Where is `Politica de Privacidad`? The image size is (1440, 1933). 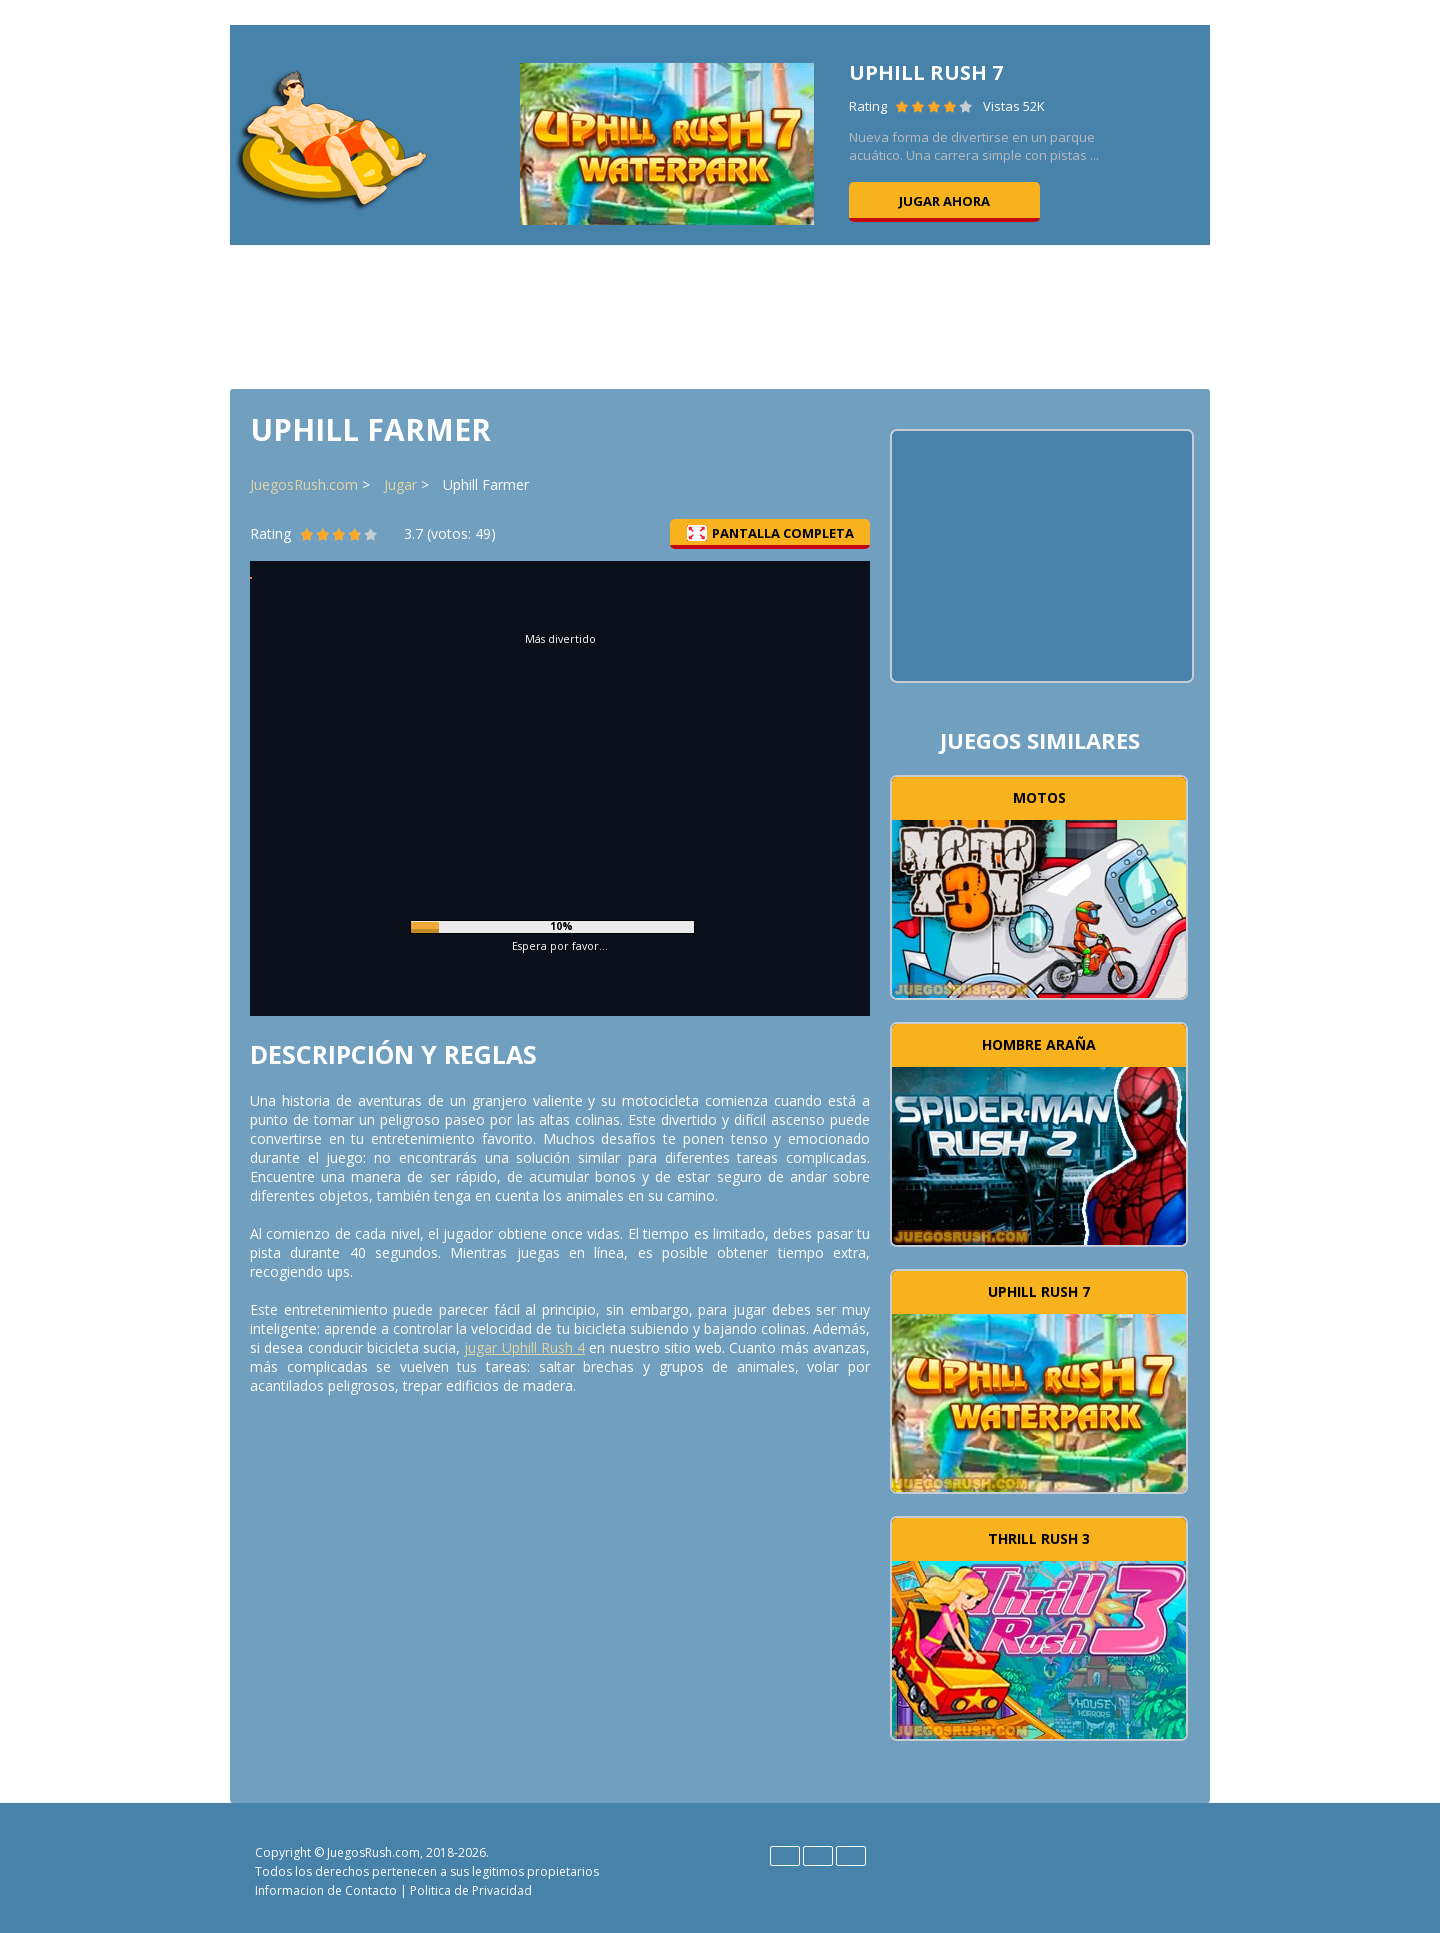 Politica de Privacidad is located at coordinates (471, 1890).